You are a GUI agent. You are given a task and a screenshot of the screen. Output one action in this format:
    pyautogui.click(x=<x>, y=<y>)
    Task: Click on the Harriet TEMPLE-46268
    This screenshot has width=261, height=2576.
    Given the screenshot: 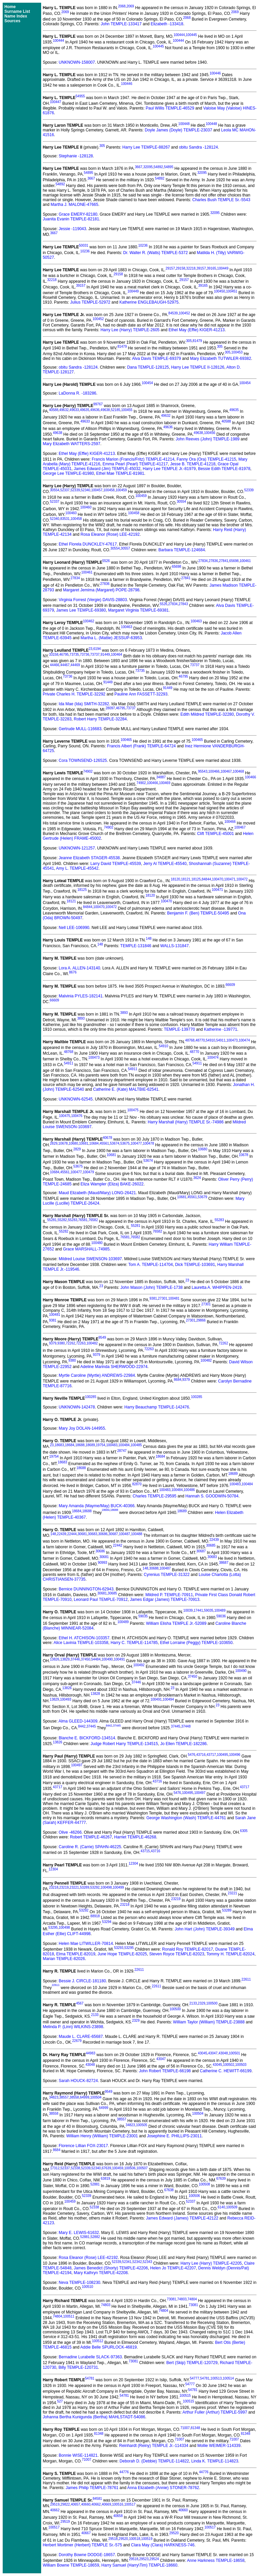 What is the action you would take?
    pyautogui.click(x=135, y=1837)
    